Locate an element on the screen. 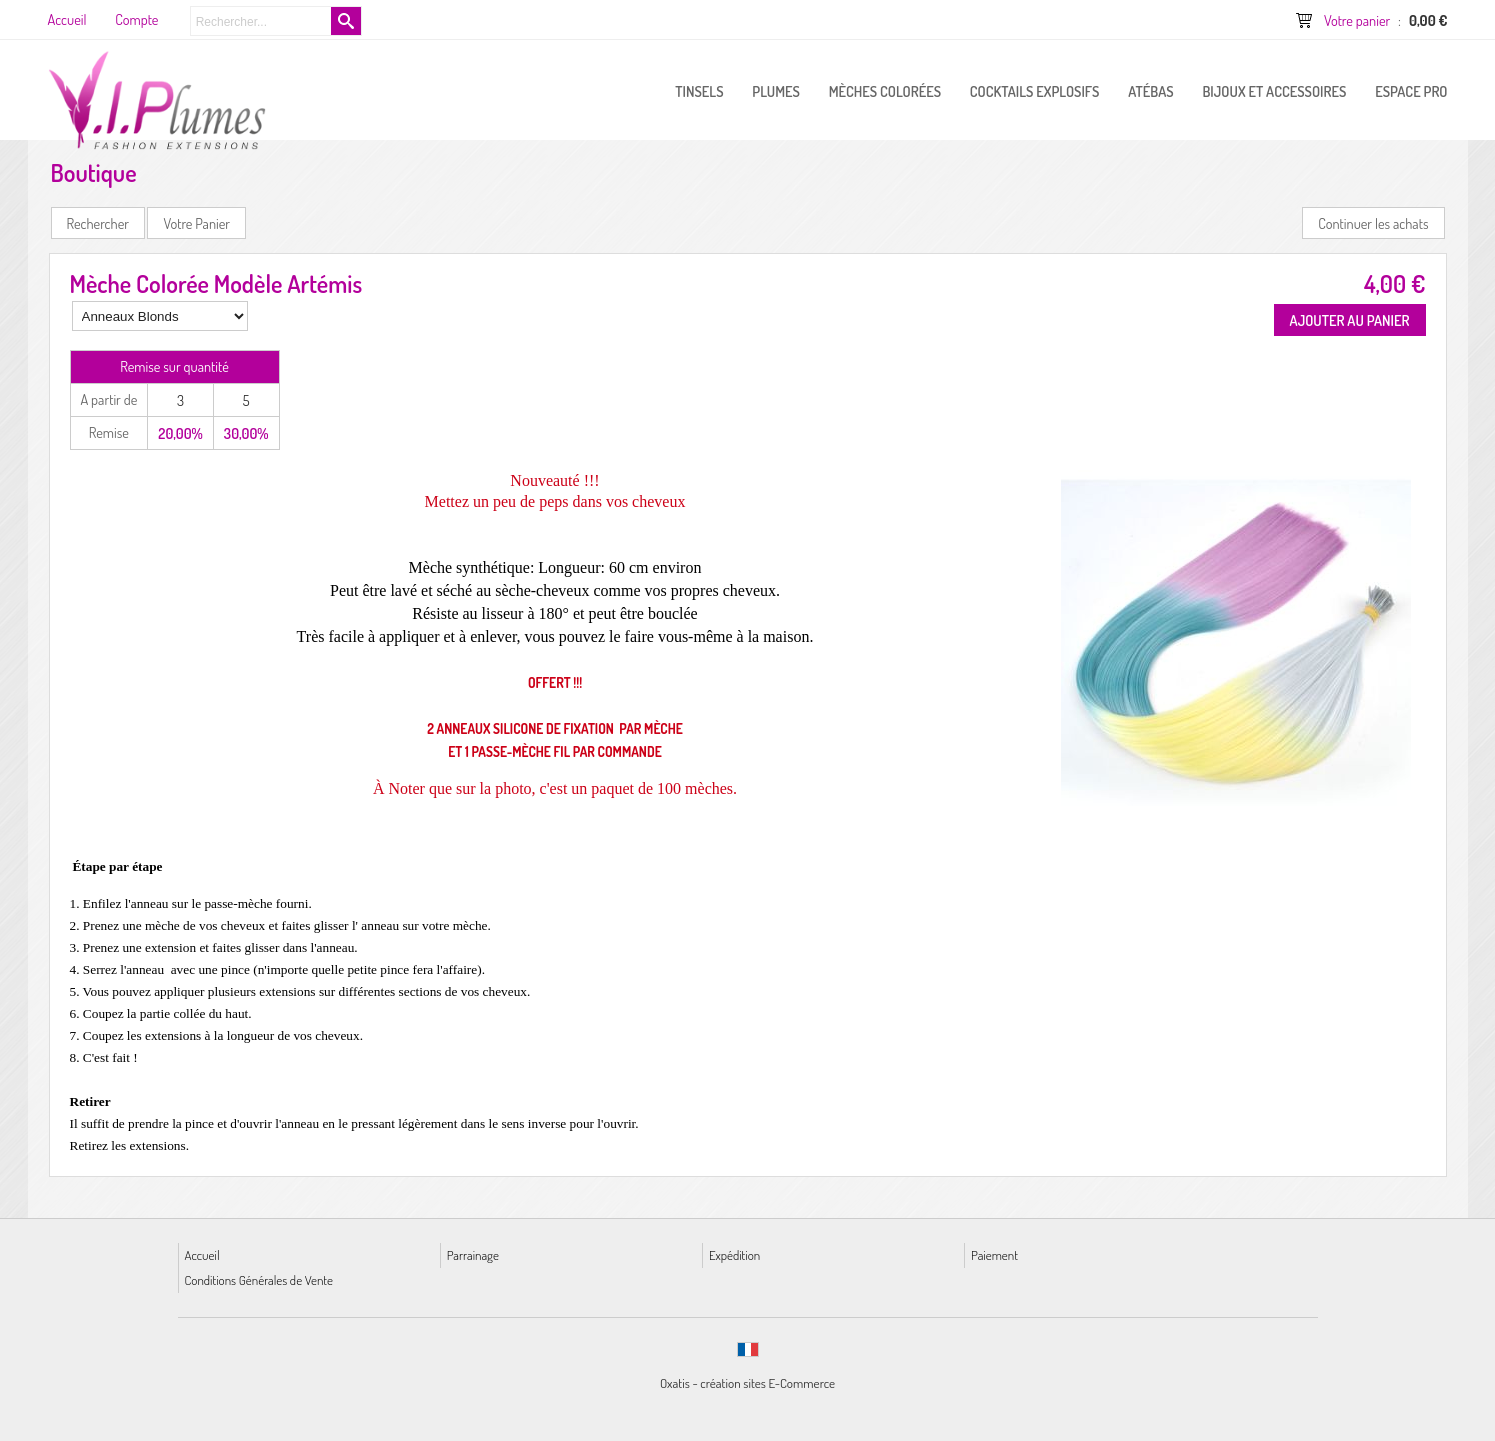 The height and width of the screenshot is (1441, 1495). Tinsels is located at coordinates (699, 91).